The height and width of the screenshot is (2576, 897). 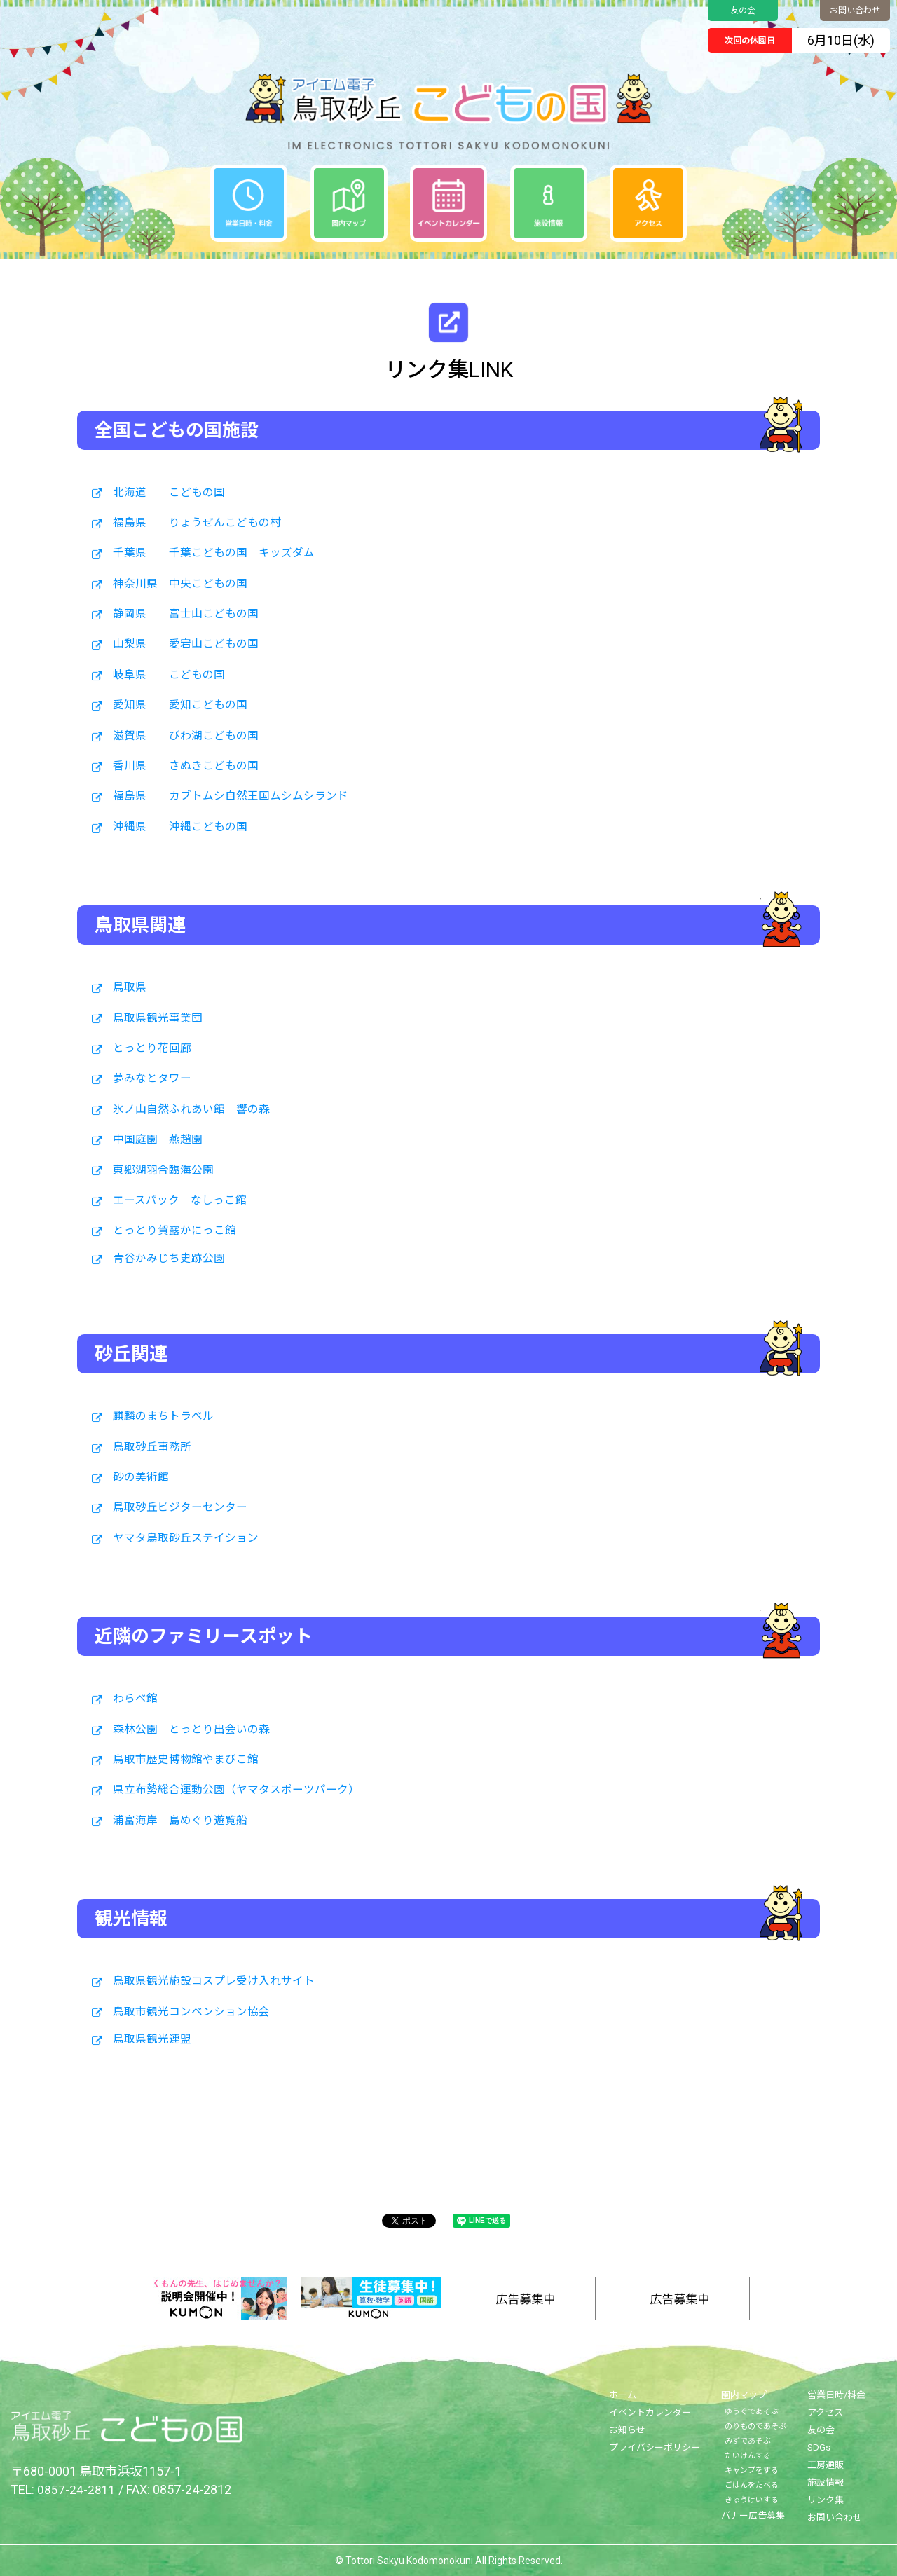 I want to click on 工房通販, so click(x=825, y=2465).